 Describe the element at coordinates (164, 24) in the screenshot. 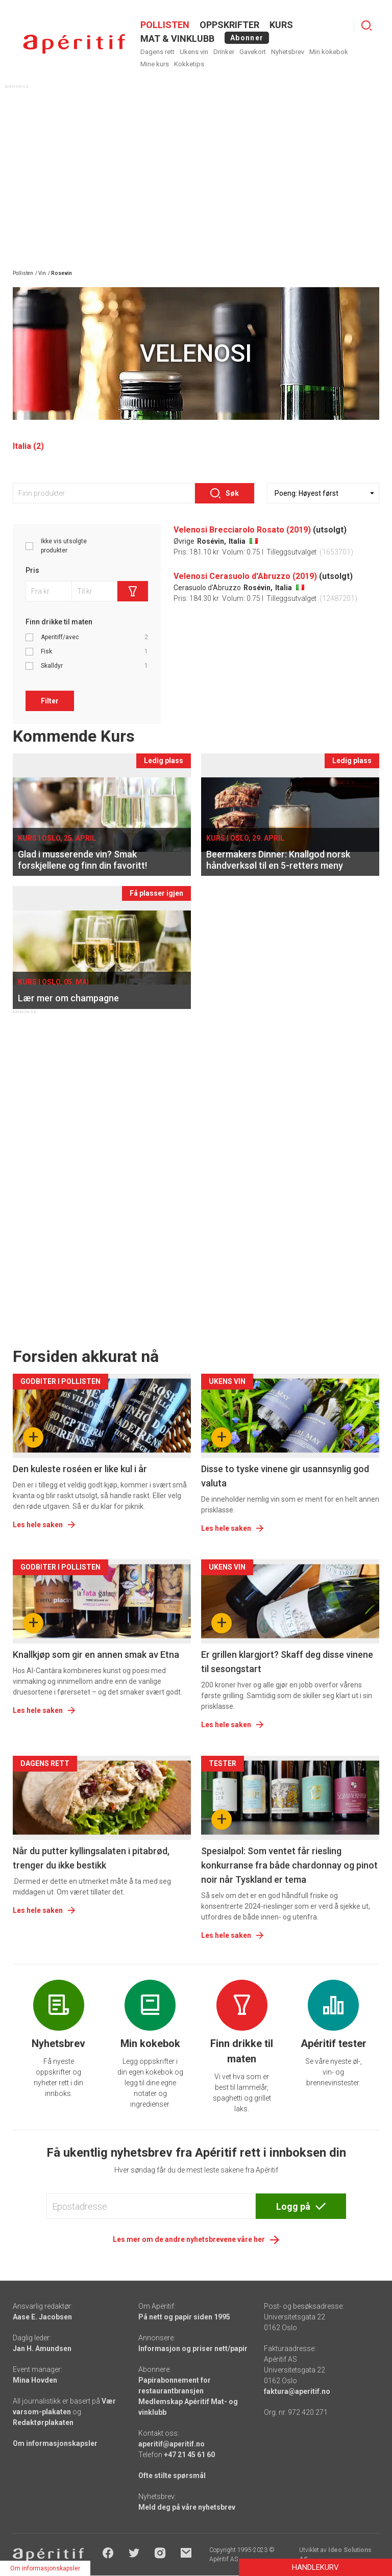

I see `POLLISTEN` at that location.